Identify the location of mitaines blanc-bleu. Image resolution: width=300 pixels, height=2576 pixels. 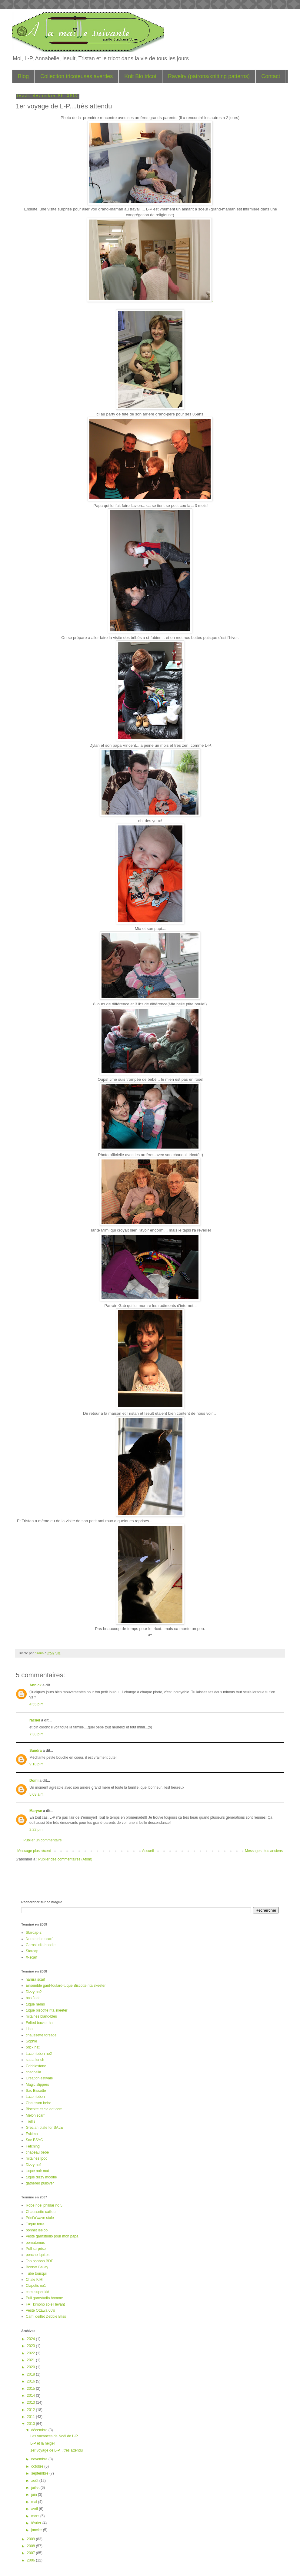
(41, 2016).